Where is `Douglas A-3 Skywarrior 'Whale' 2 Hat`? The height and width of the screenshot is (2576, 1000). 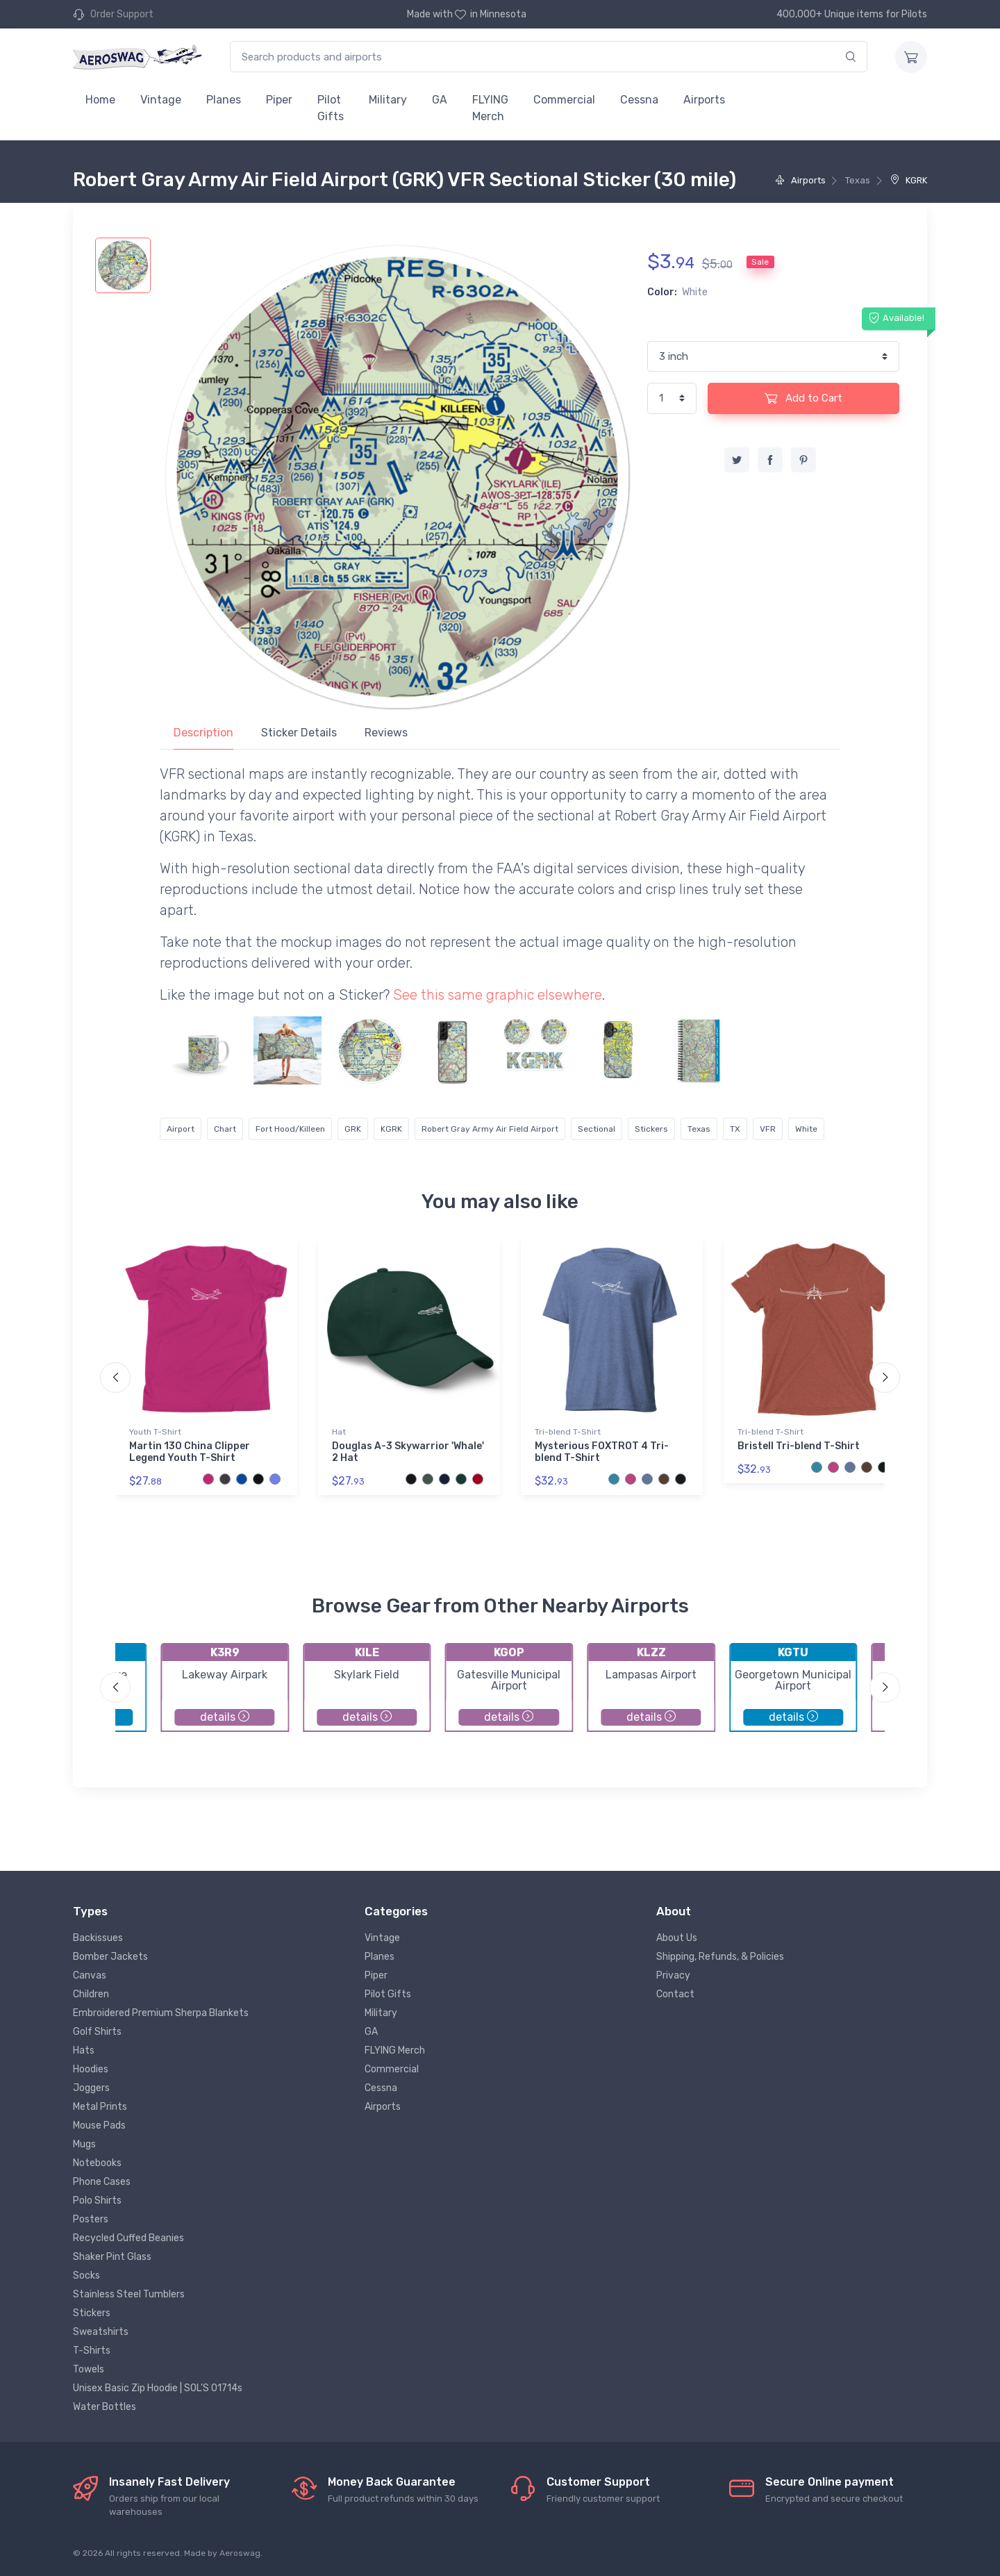 Douglas A-3 Skywarrior 'Whale' 2 Hat is located at coordinates (408, 1452).